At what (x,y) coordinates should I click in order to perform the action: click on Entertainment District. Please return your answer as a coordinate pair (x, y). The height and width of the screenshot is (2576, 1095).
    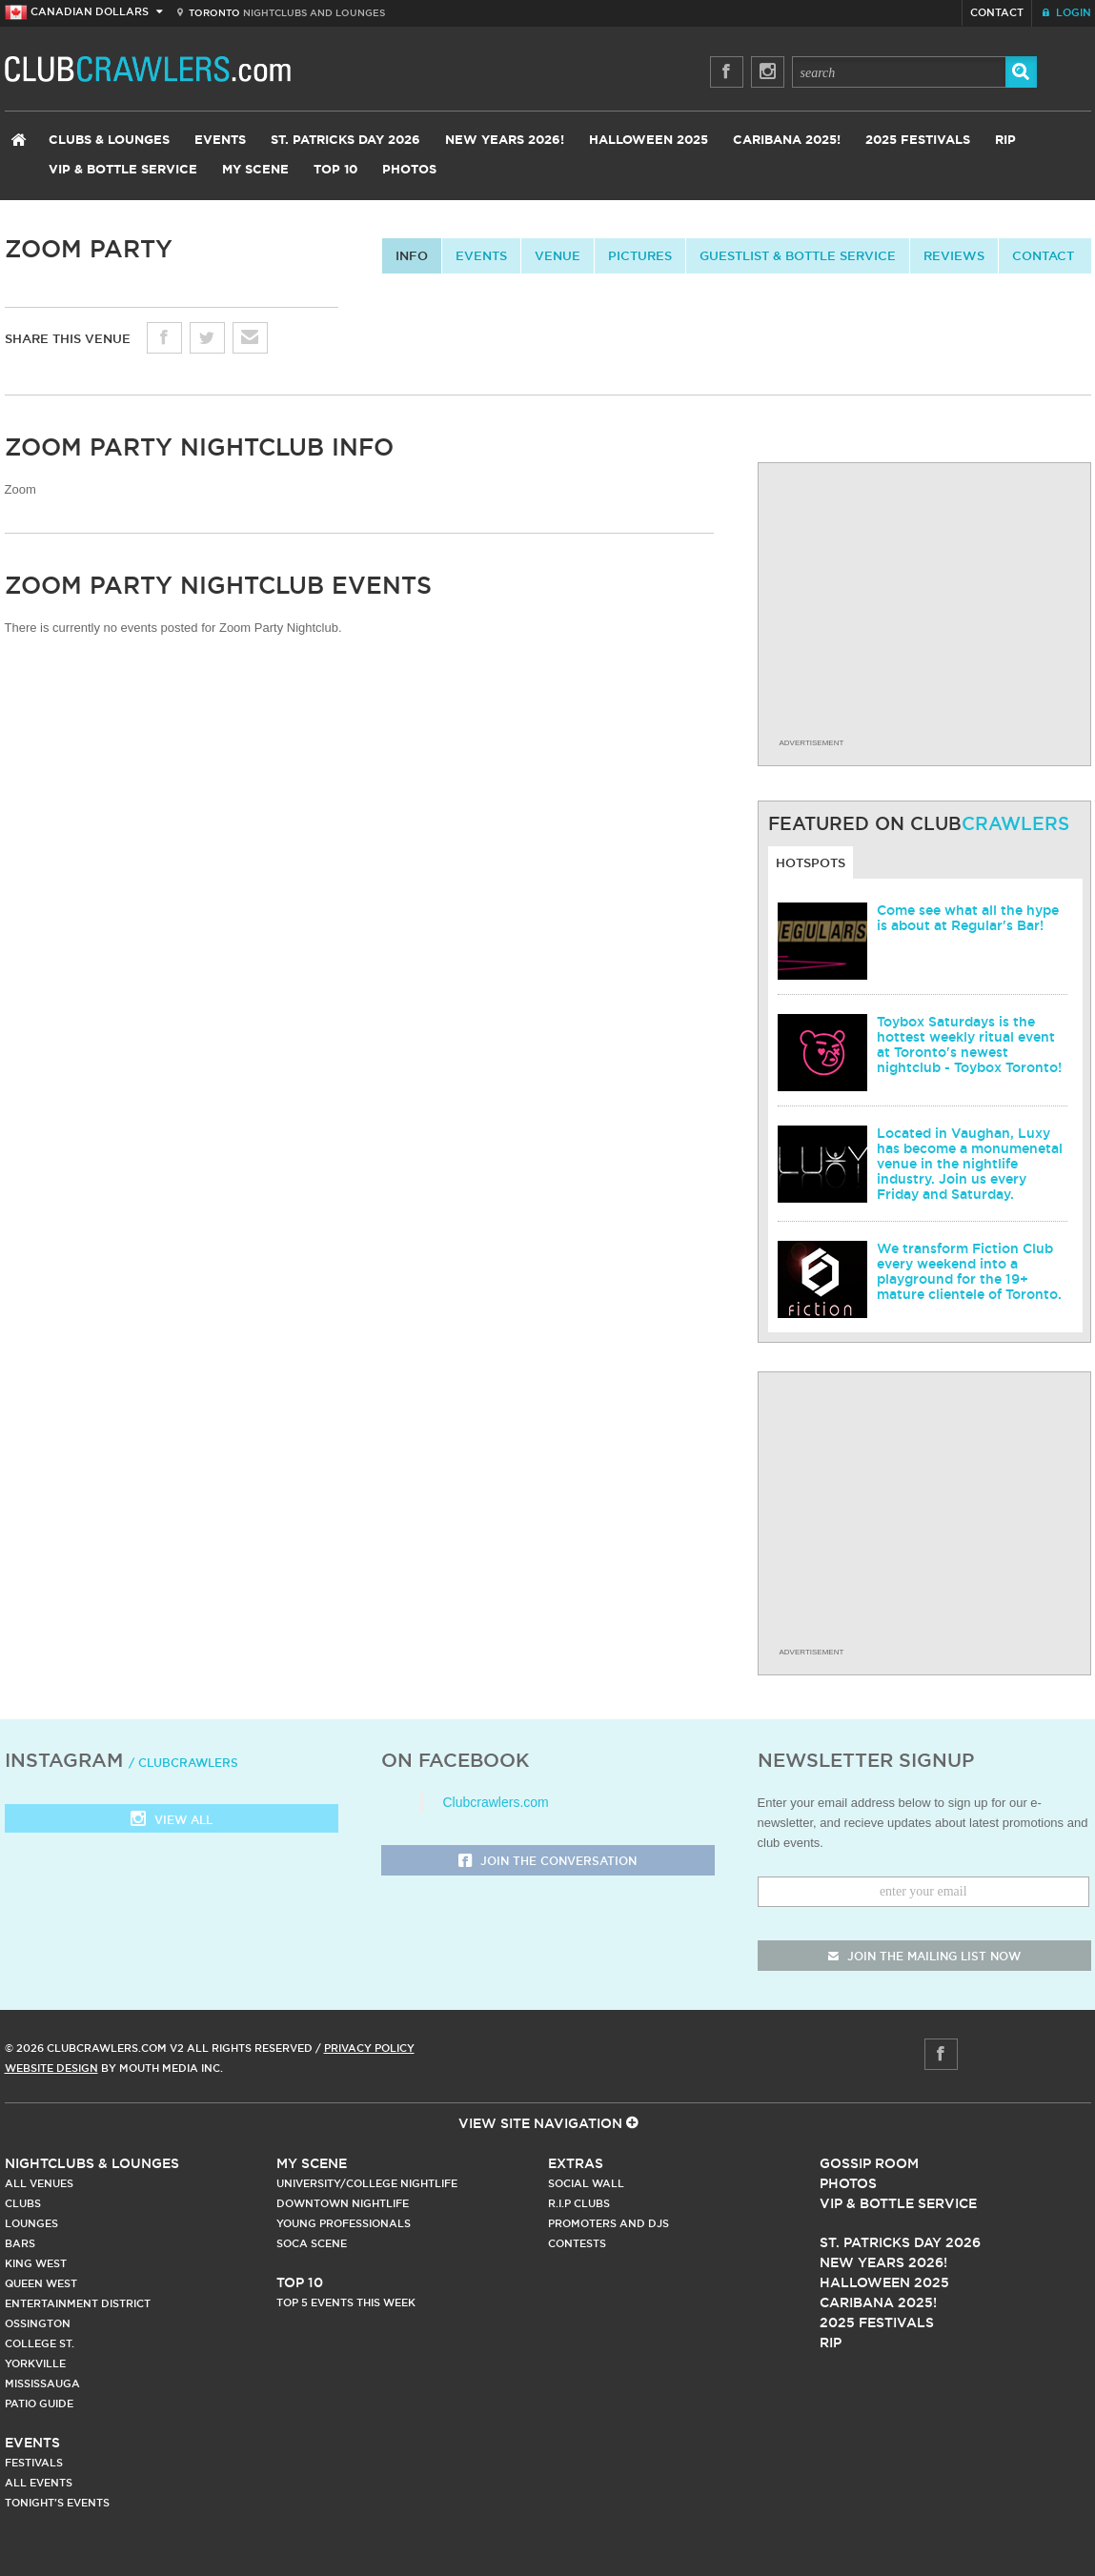
    Looking at the image, I should click on (78, 2303).